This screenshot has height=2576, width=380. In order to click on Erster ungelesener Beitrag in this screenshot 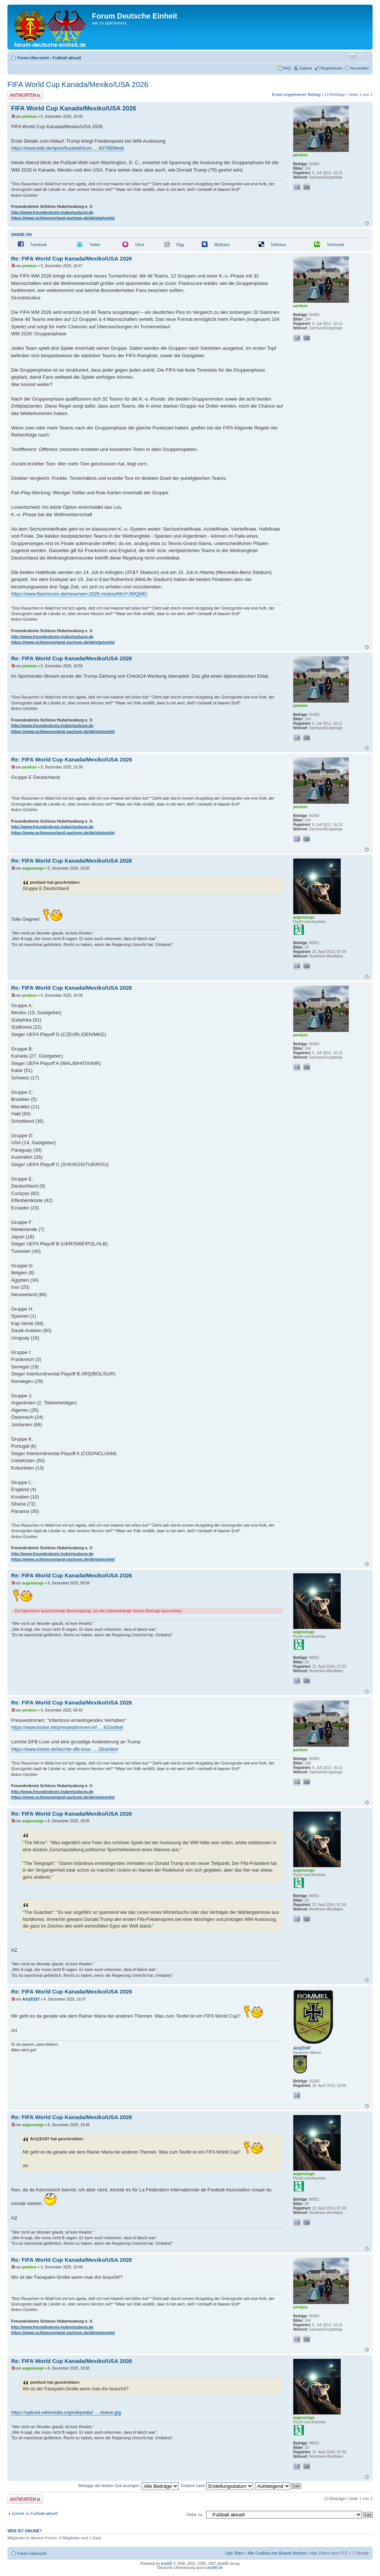, I will do `click(296, 94)`.